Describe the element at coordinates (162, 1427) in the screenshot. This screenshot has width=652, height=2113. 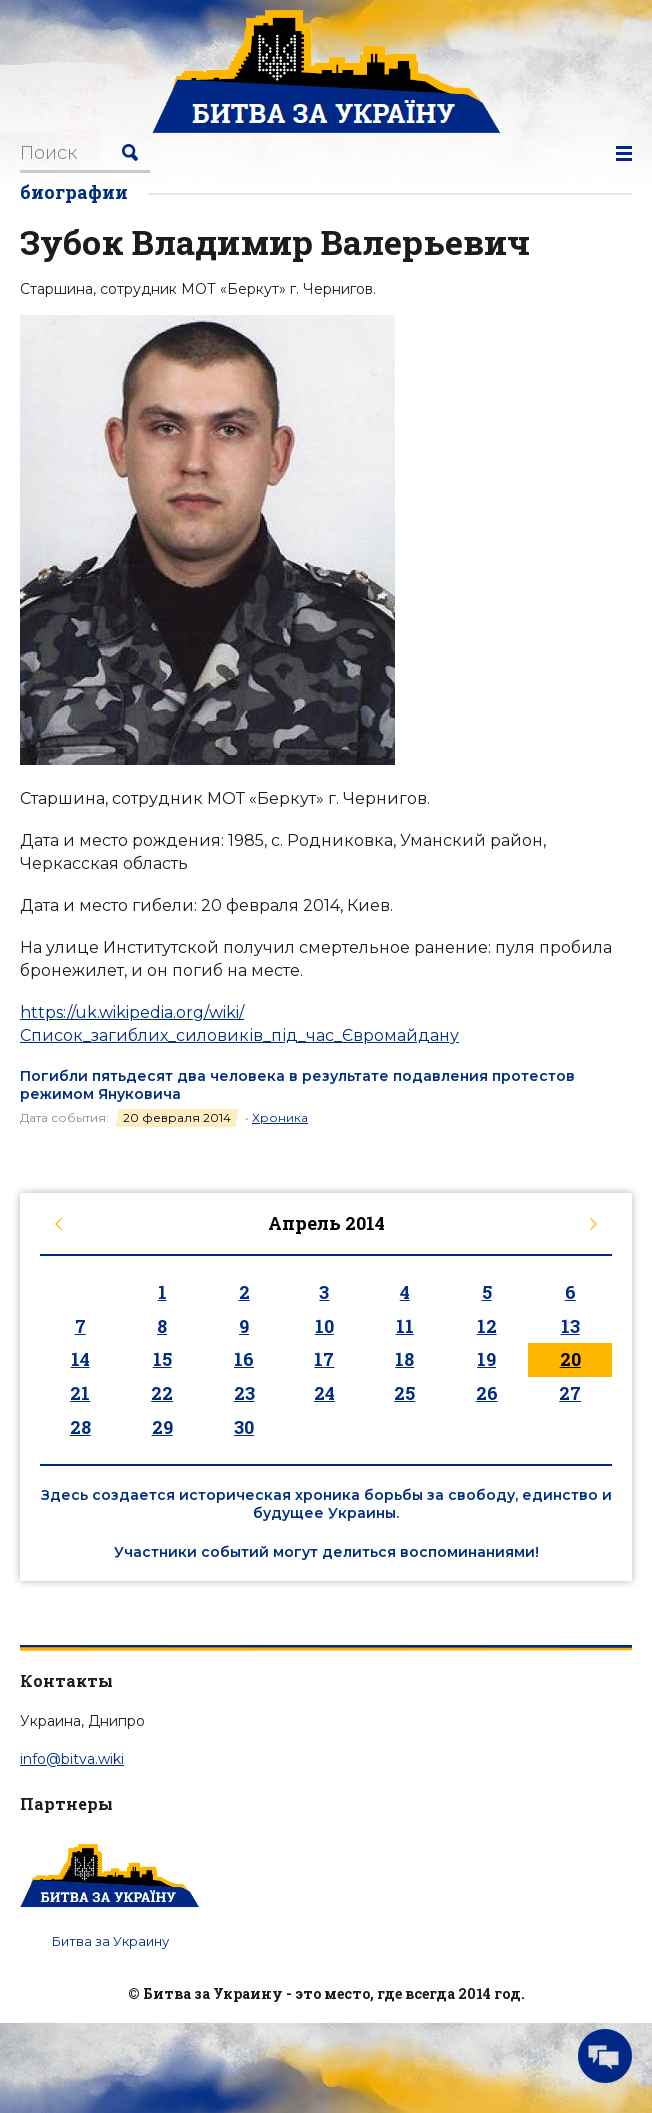
I see `29` at that location.